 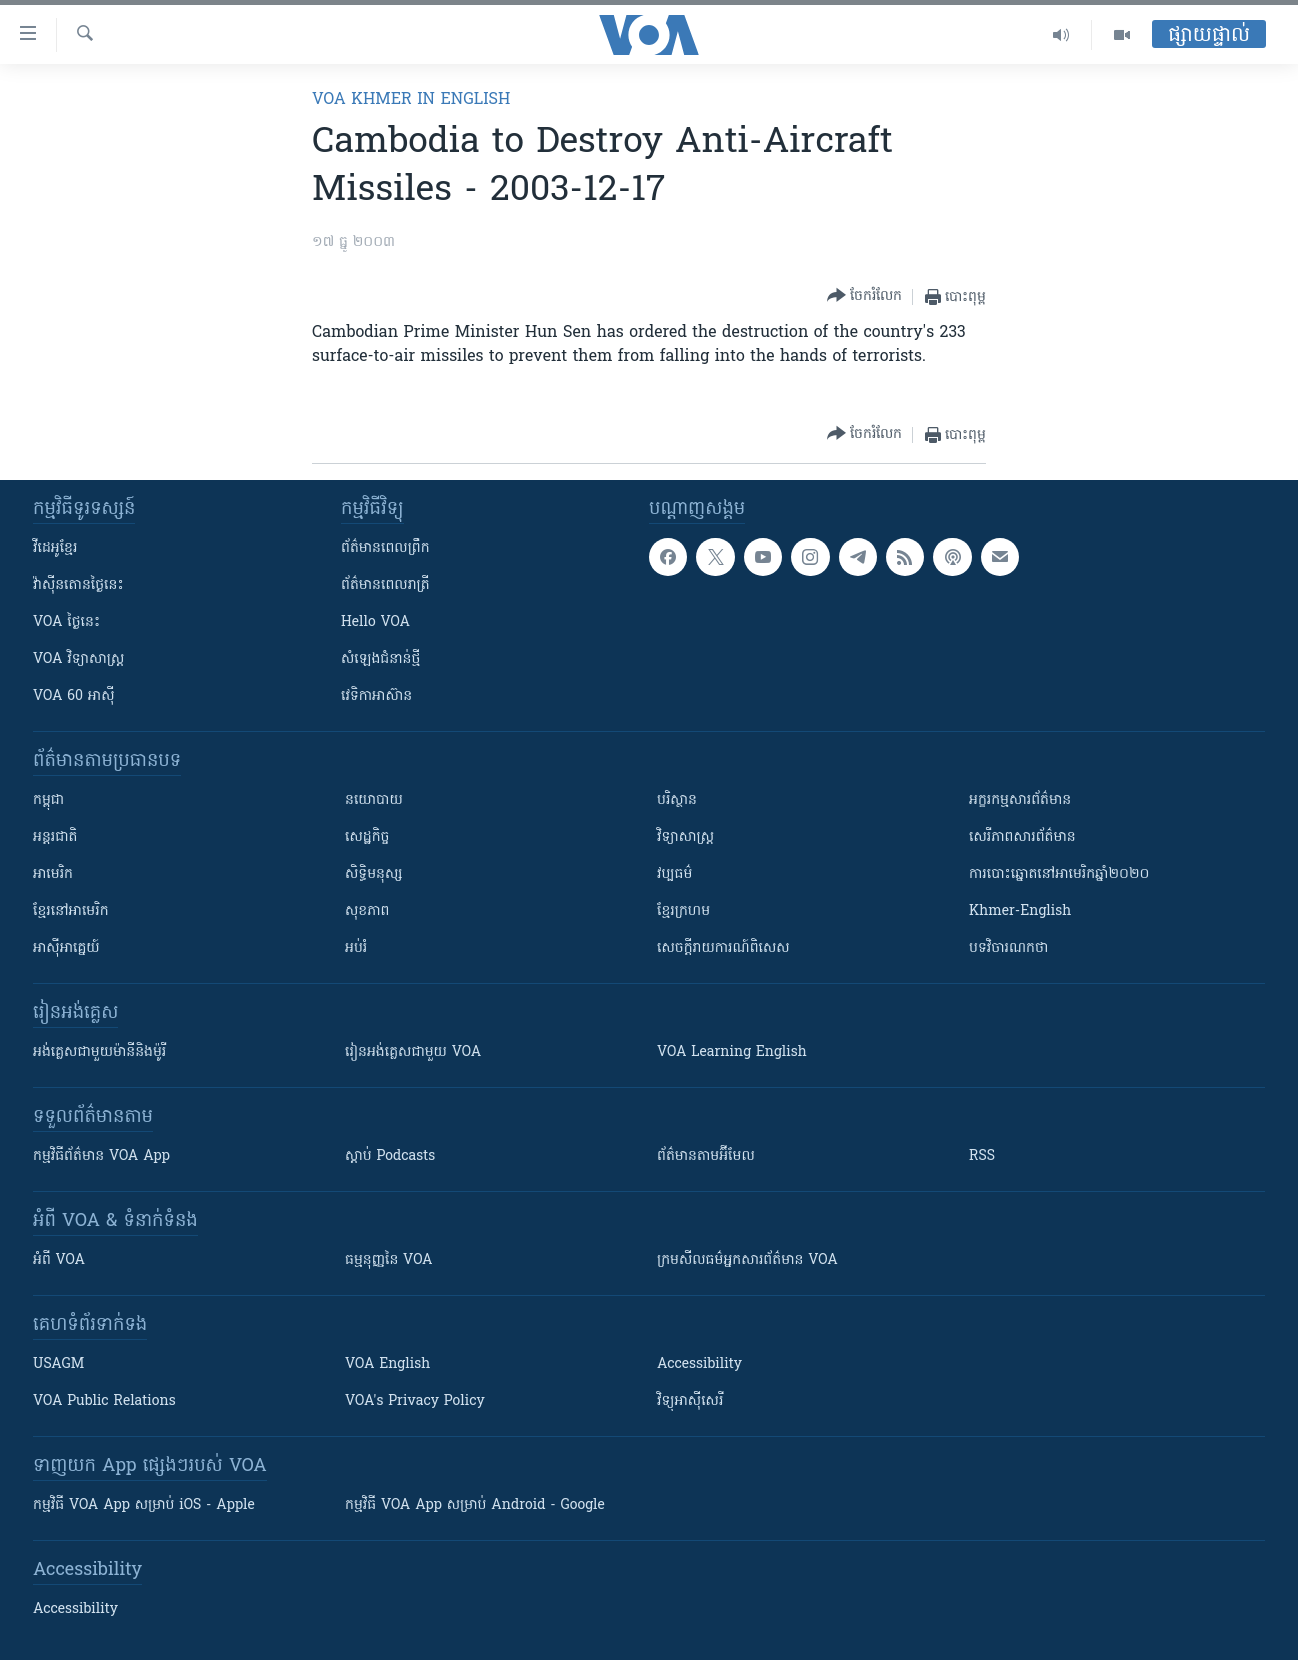 I want to click on អាមេរិក, so click(x=53, y=874).